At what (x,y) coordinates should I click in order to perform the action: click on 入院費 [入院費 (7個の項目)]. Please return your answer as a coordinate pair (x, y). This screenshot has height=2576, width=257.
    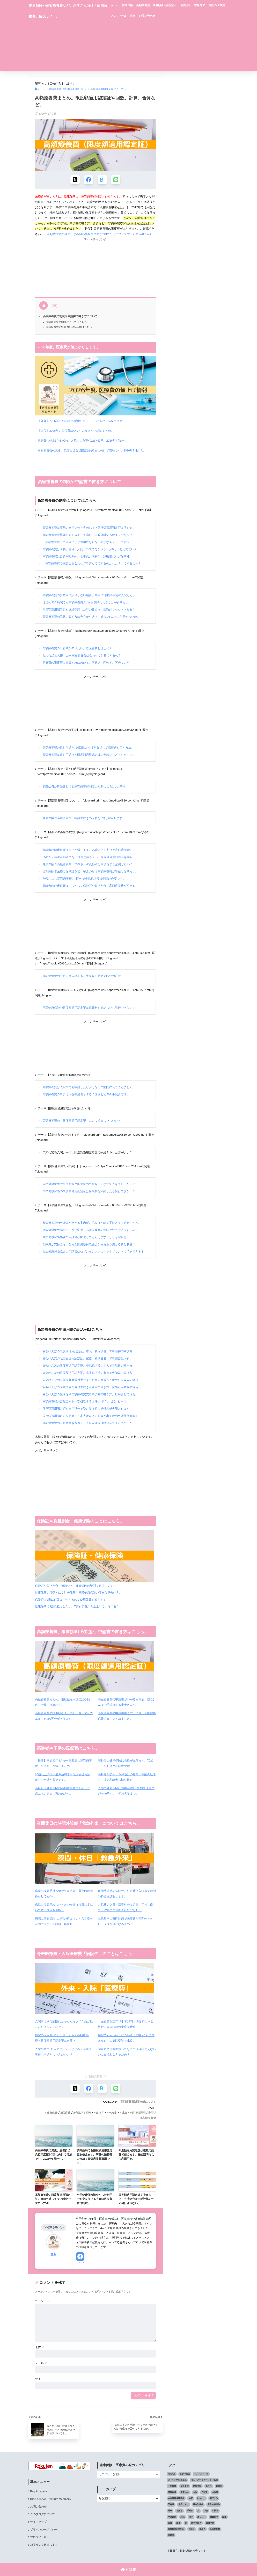
    Looking at the image, I should click on (215, 2484).